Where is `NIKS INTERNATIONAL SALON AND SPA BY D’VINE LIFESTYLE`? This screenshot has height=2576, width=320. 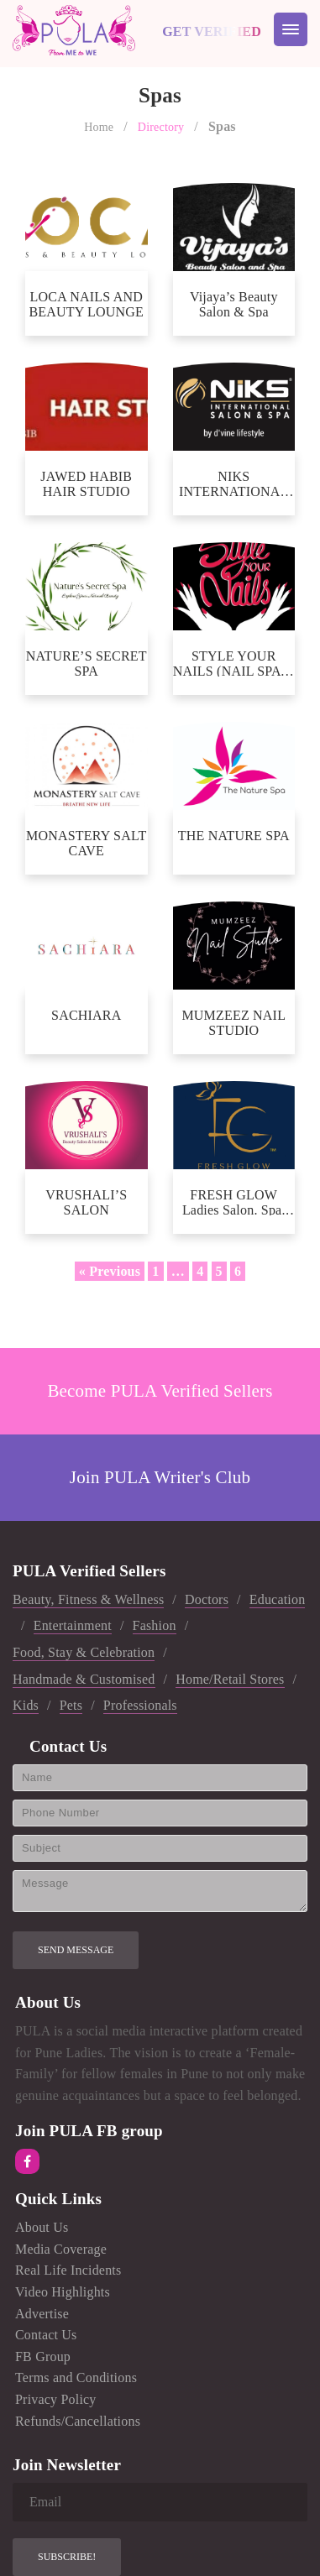
NIKS INTERNATIONAL SALON AND SPA BY D’VINE LIFESTYLE is located at coordinates (234, 483).